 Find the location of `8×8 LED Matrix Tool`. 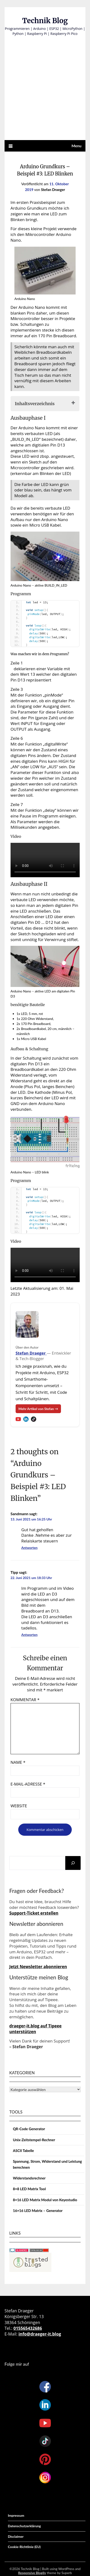

8×8 LED Matrix Tool is located at coordinates (29, 2189).